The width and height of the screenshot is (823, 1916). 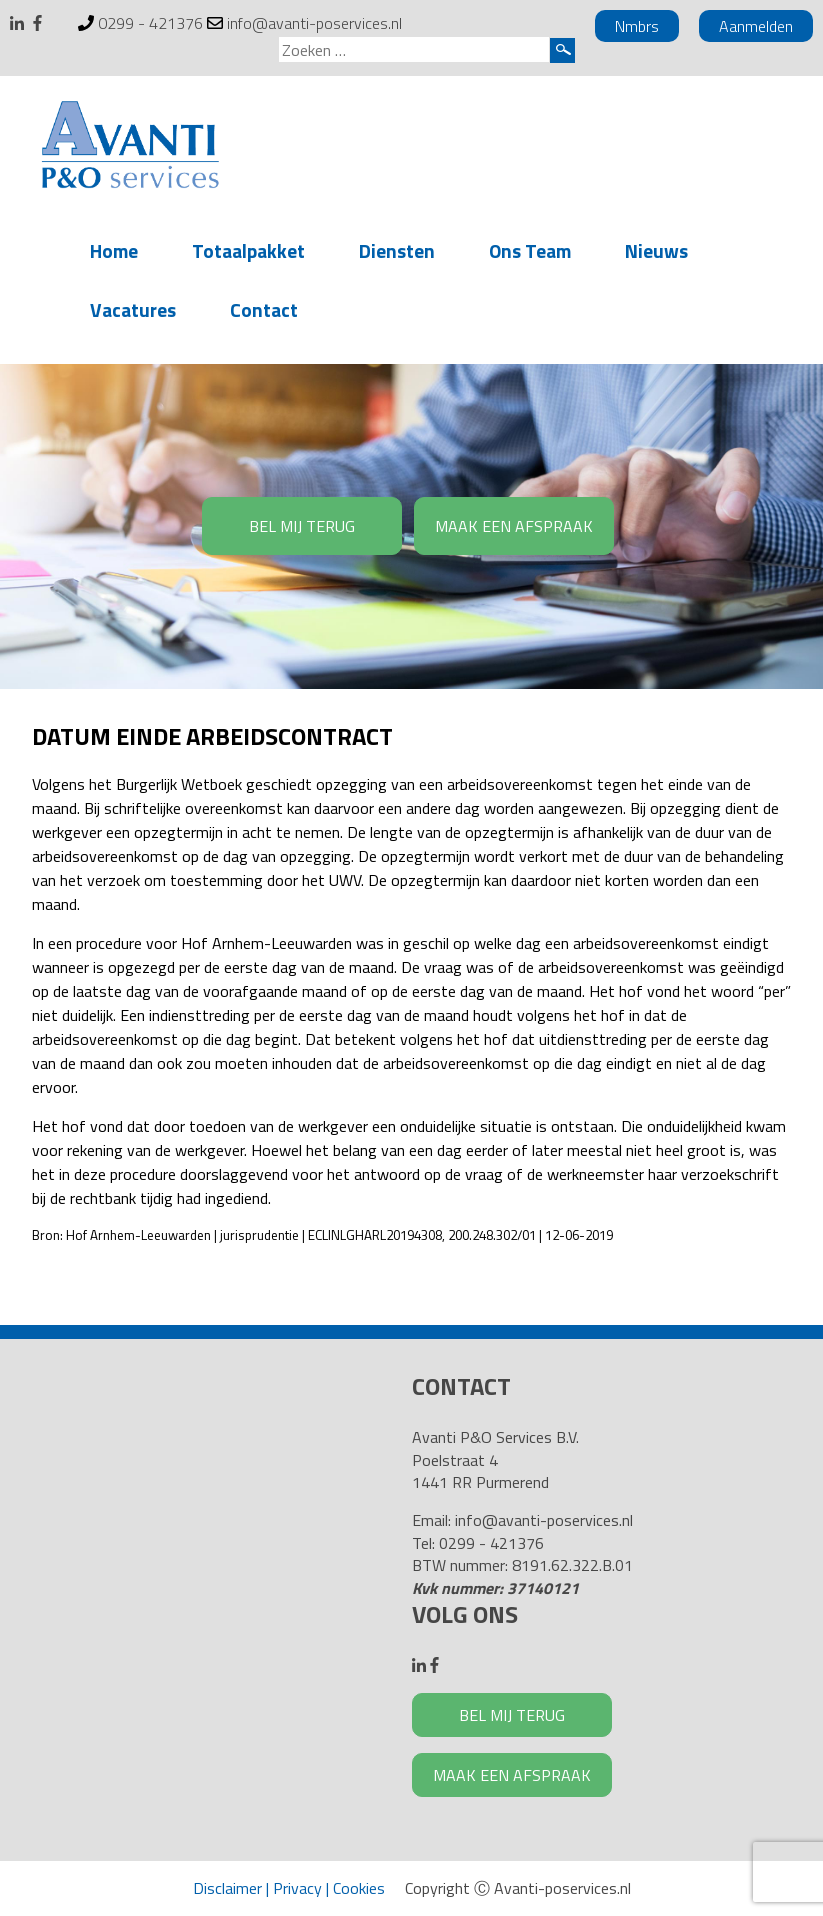 I want to click on Nmbrs, so click(x=637, y=26).